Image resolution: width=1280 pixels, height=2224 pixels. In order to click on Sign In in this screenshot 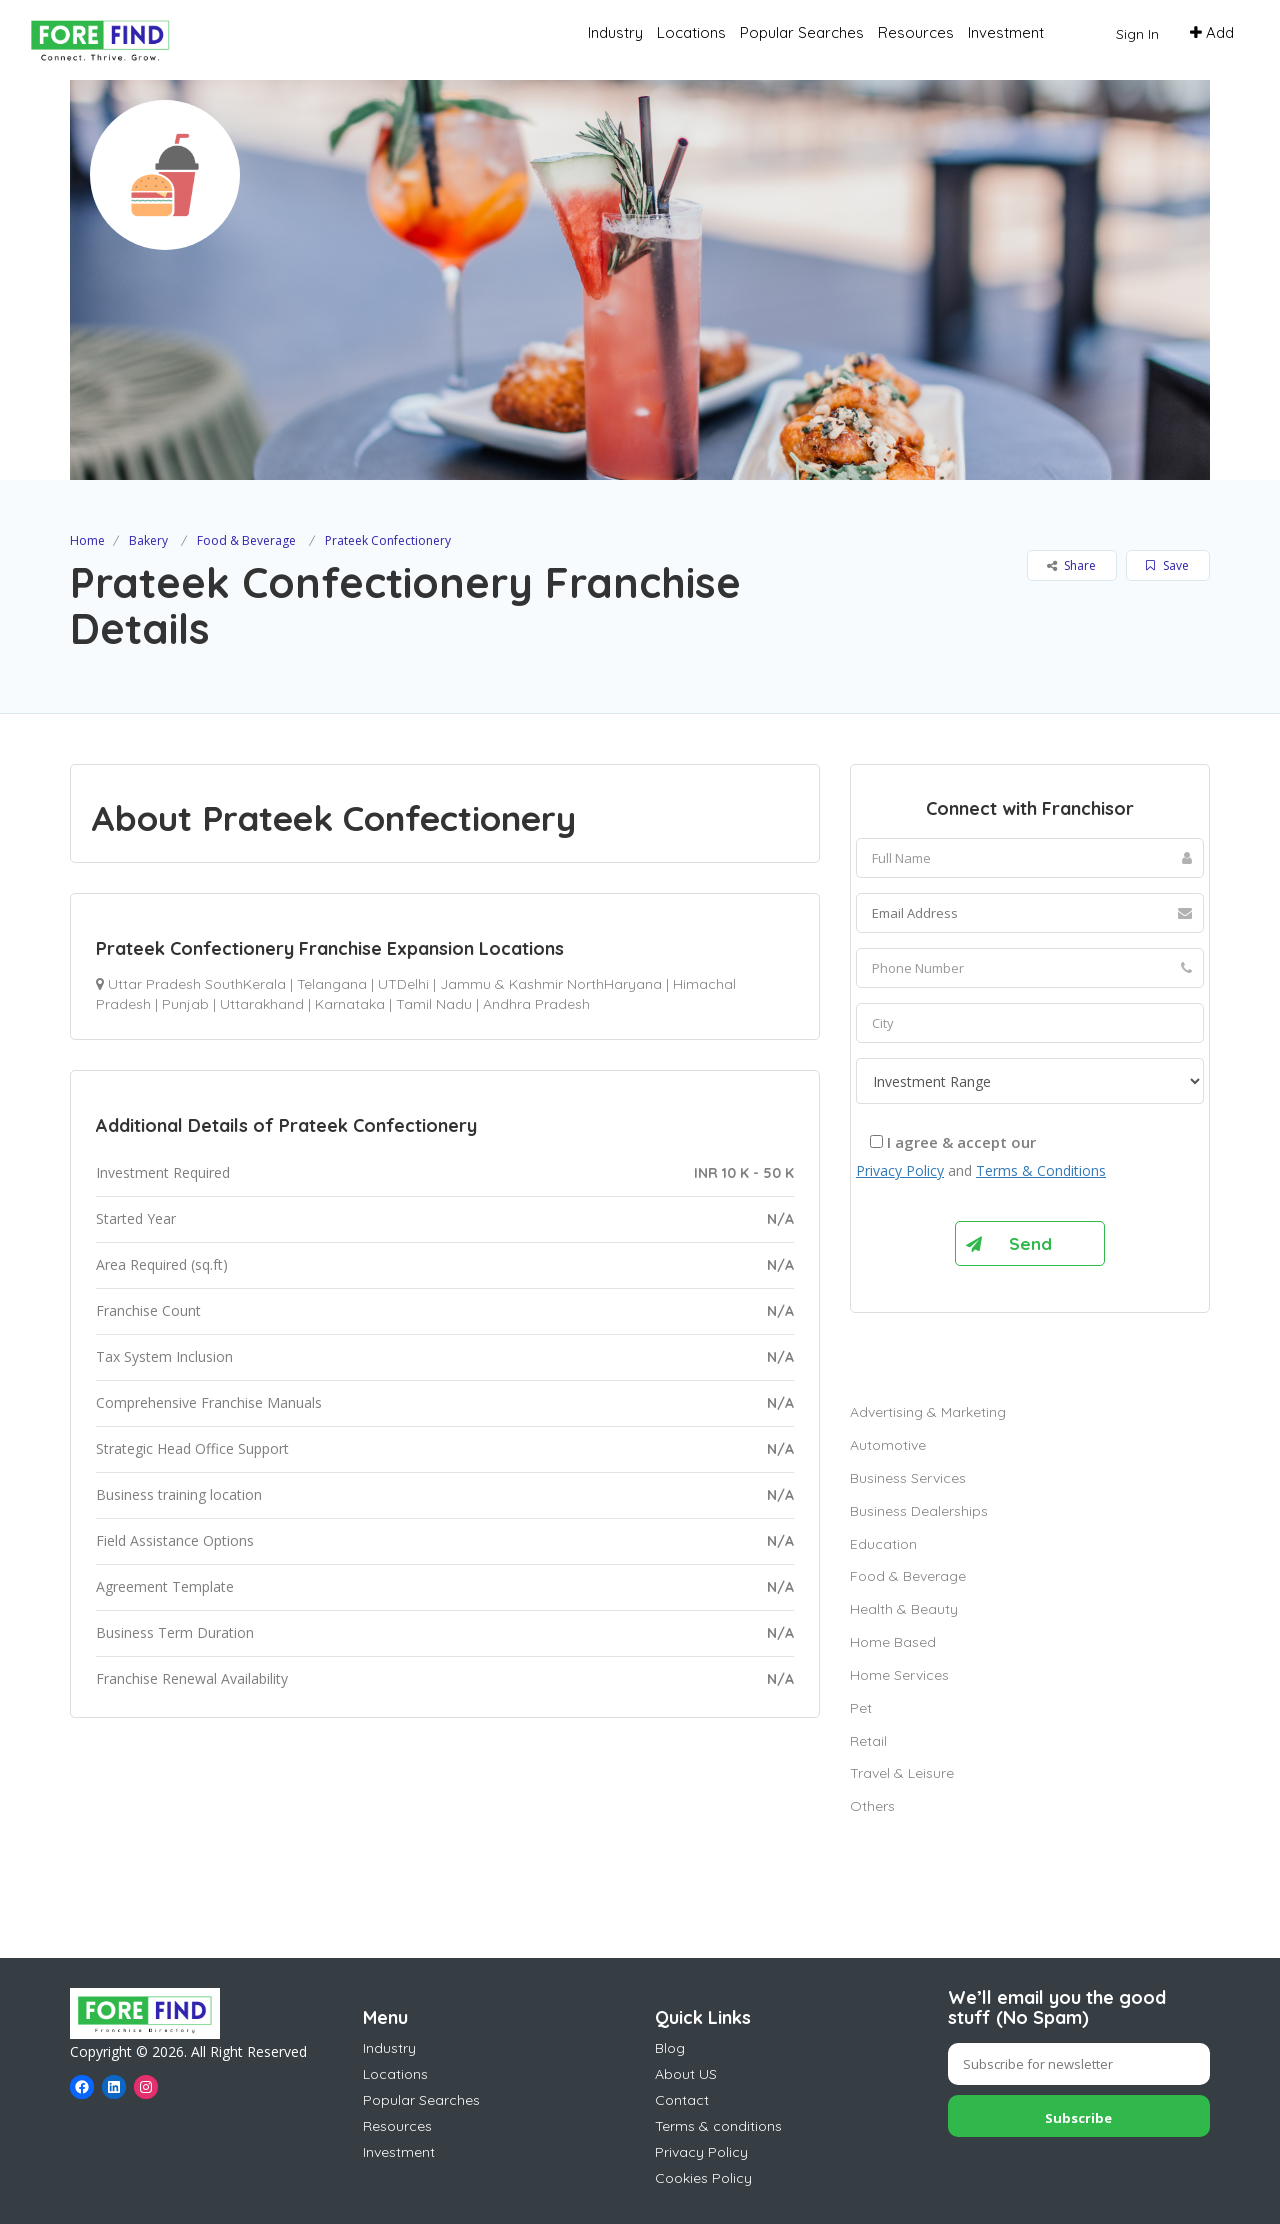, I will do `click(1137, 34)`.